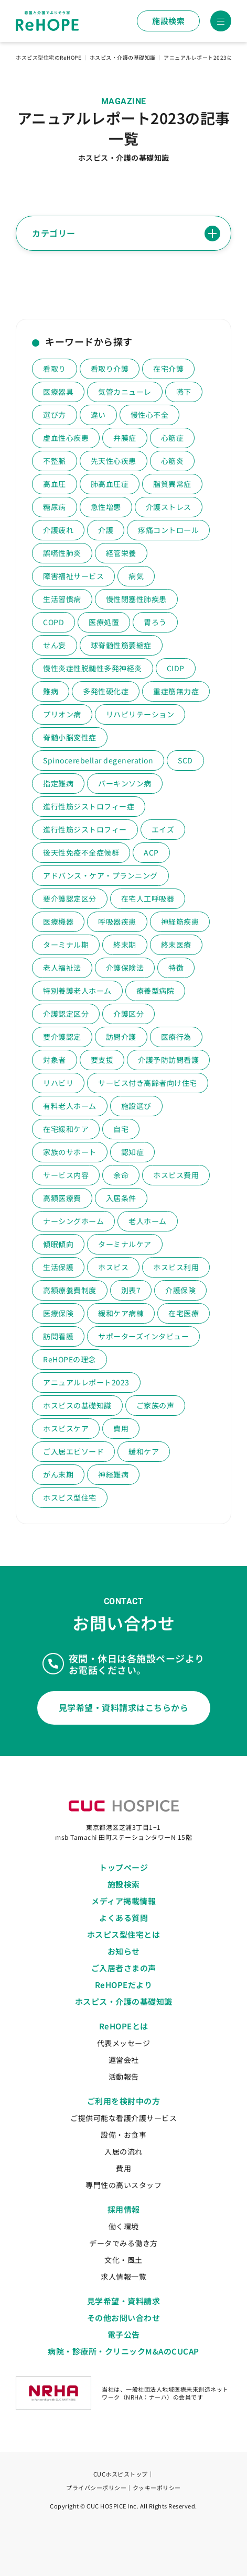 The width and height of the screenshot is (247, 2576). Describe the element at coordinates (176, 944) in the screenshot. I see `終末医療` at that location.